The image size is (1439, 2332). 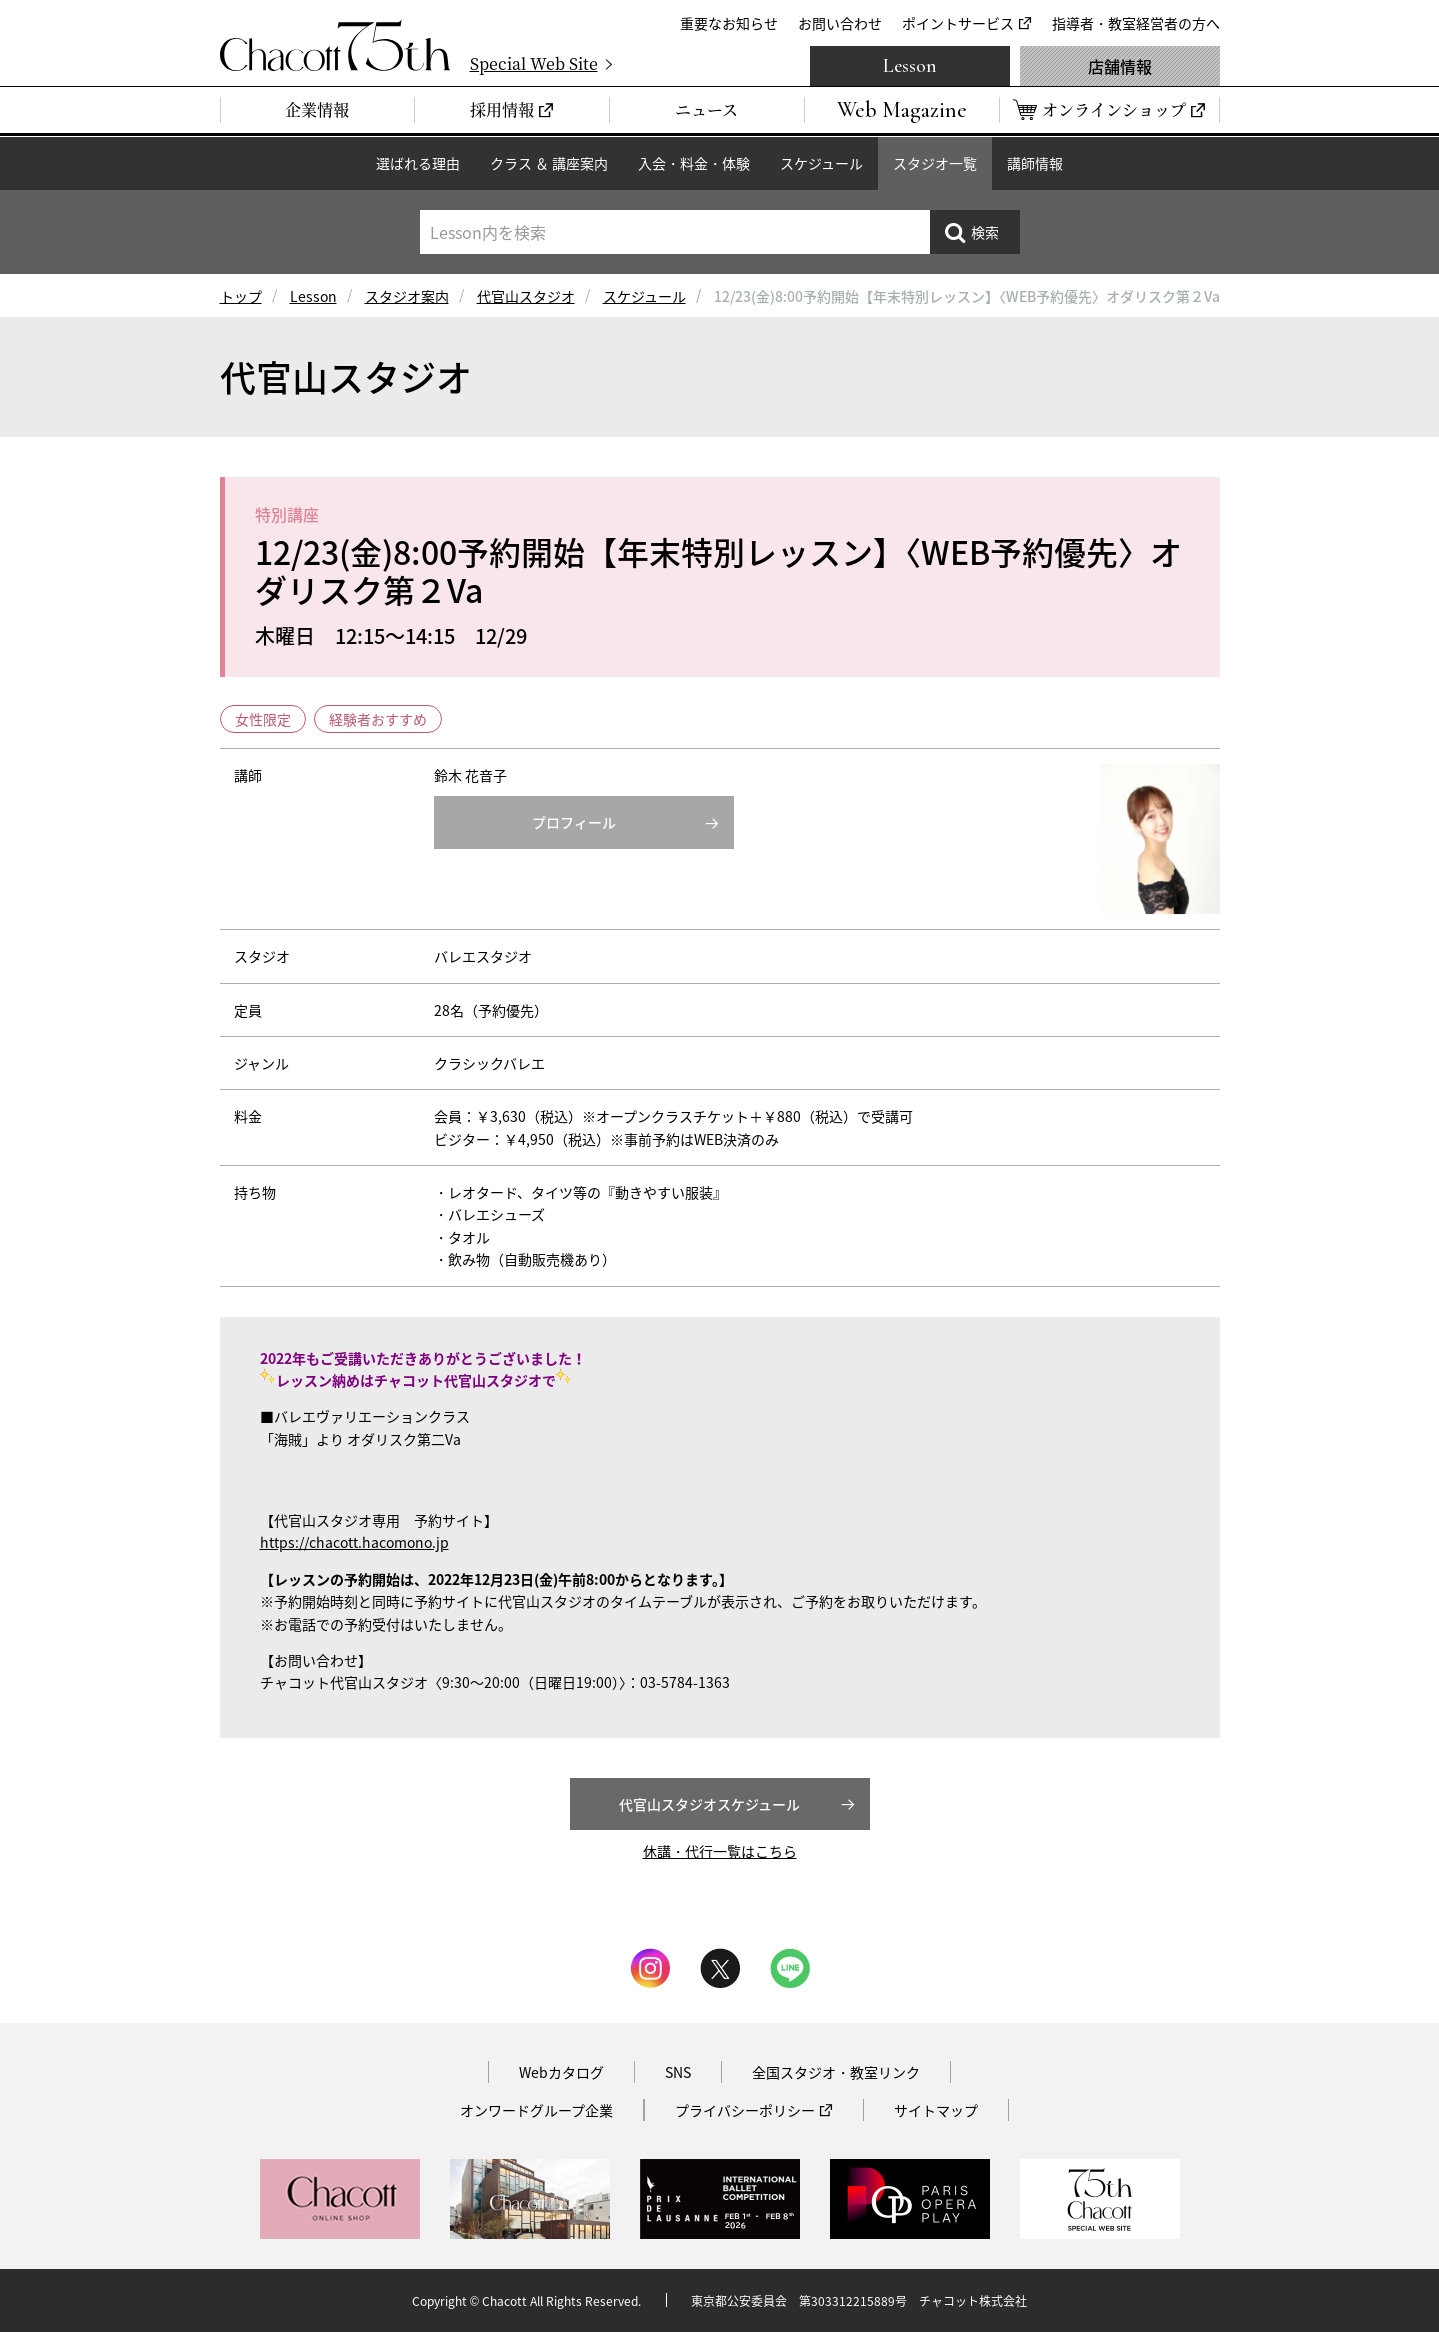 What do you see at coordinates (1120, 66) in the screenshot?
I see `店舗情報` at bounding box center [1120, 66].